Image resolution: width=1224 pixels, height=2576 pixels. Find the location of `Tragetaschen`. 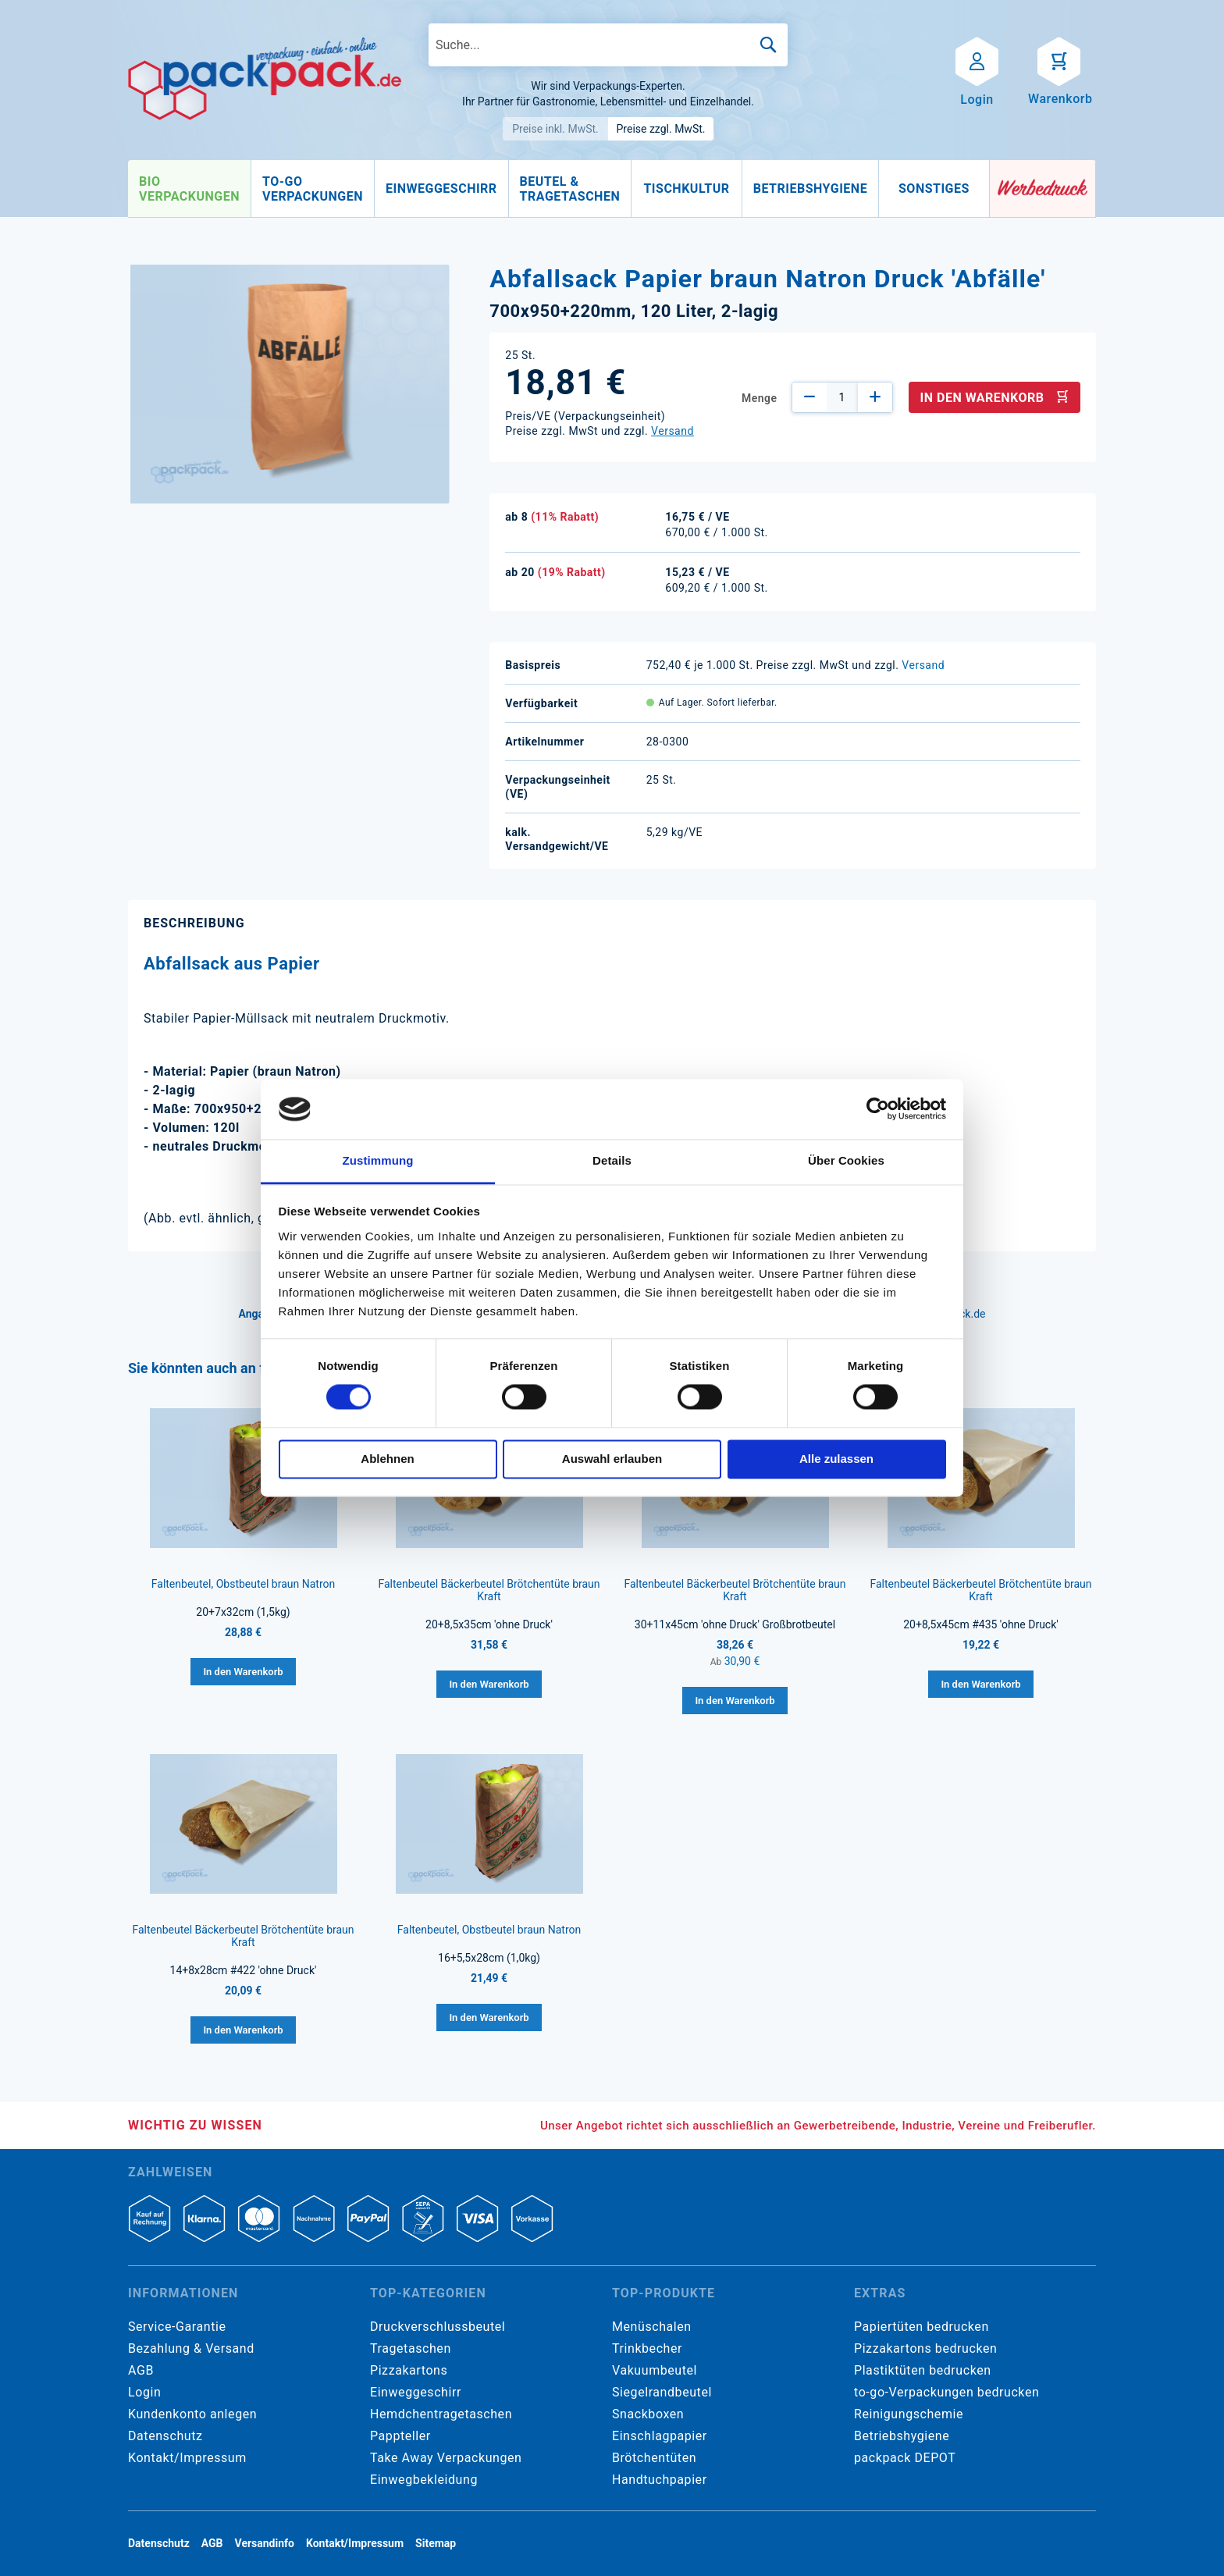

Tragetaschen is located at coordinates (410, 2348).